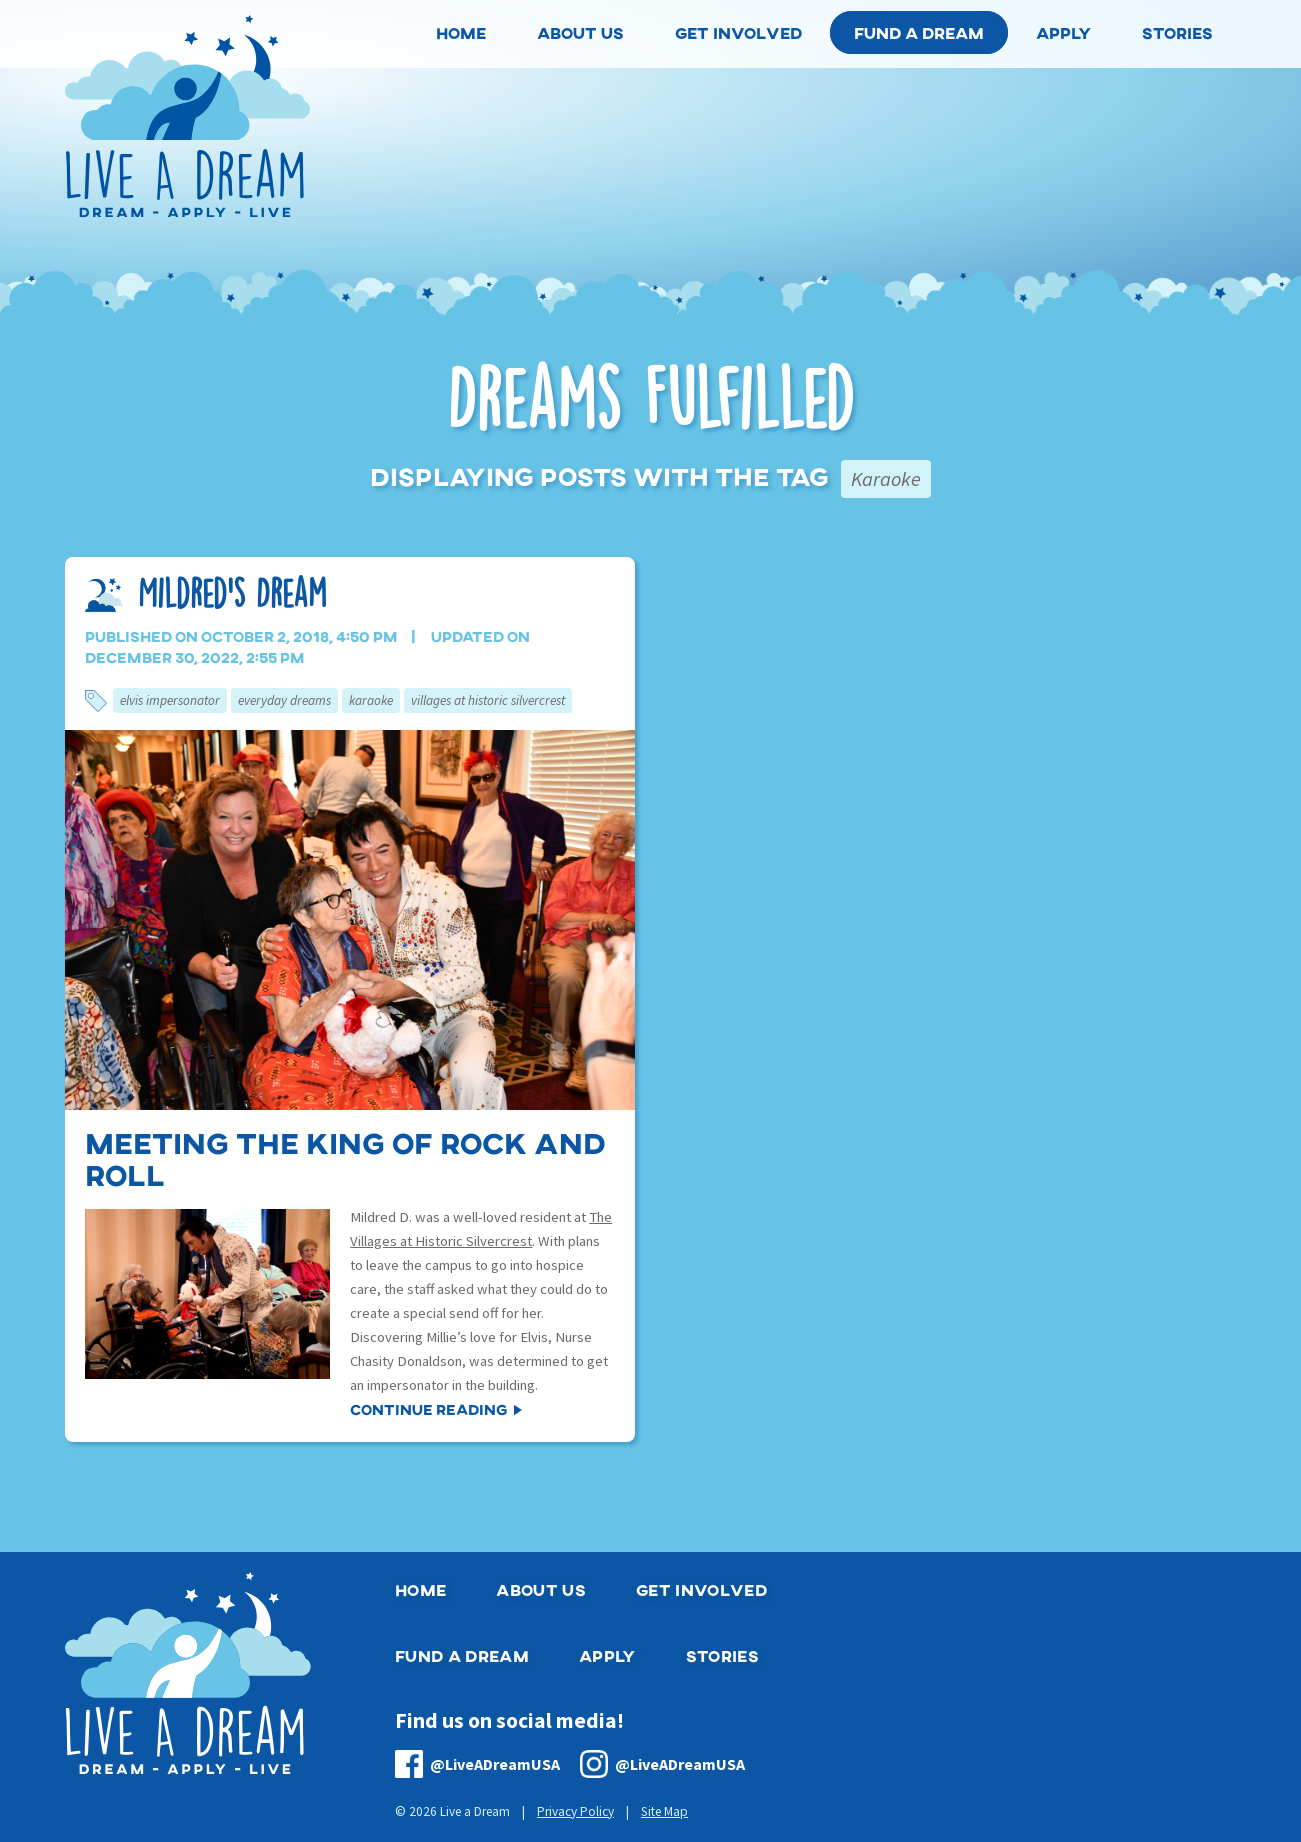 The width and height of the screenshot is (1301, 1842). Describe the element at coordinates (420, 1589) in the screenshot. I see `Home` at that location.